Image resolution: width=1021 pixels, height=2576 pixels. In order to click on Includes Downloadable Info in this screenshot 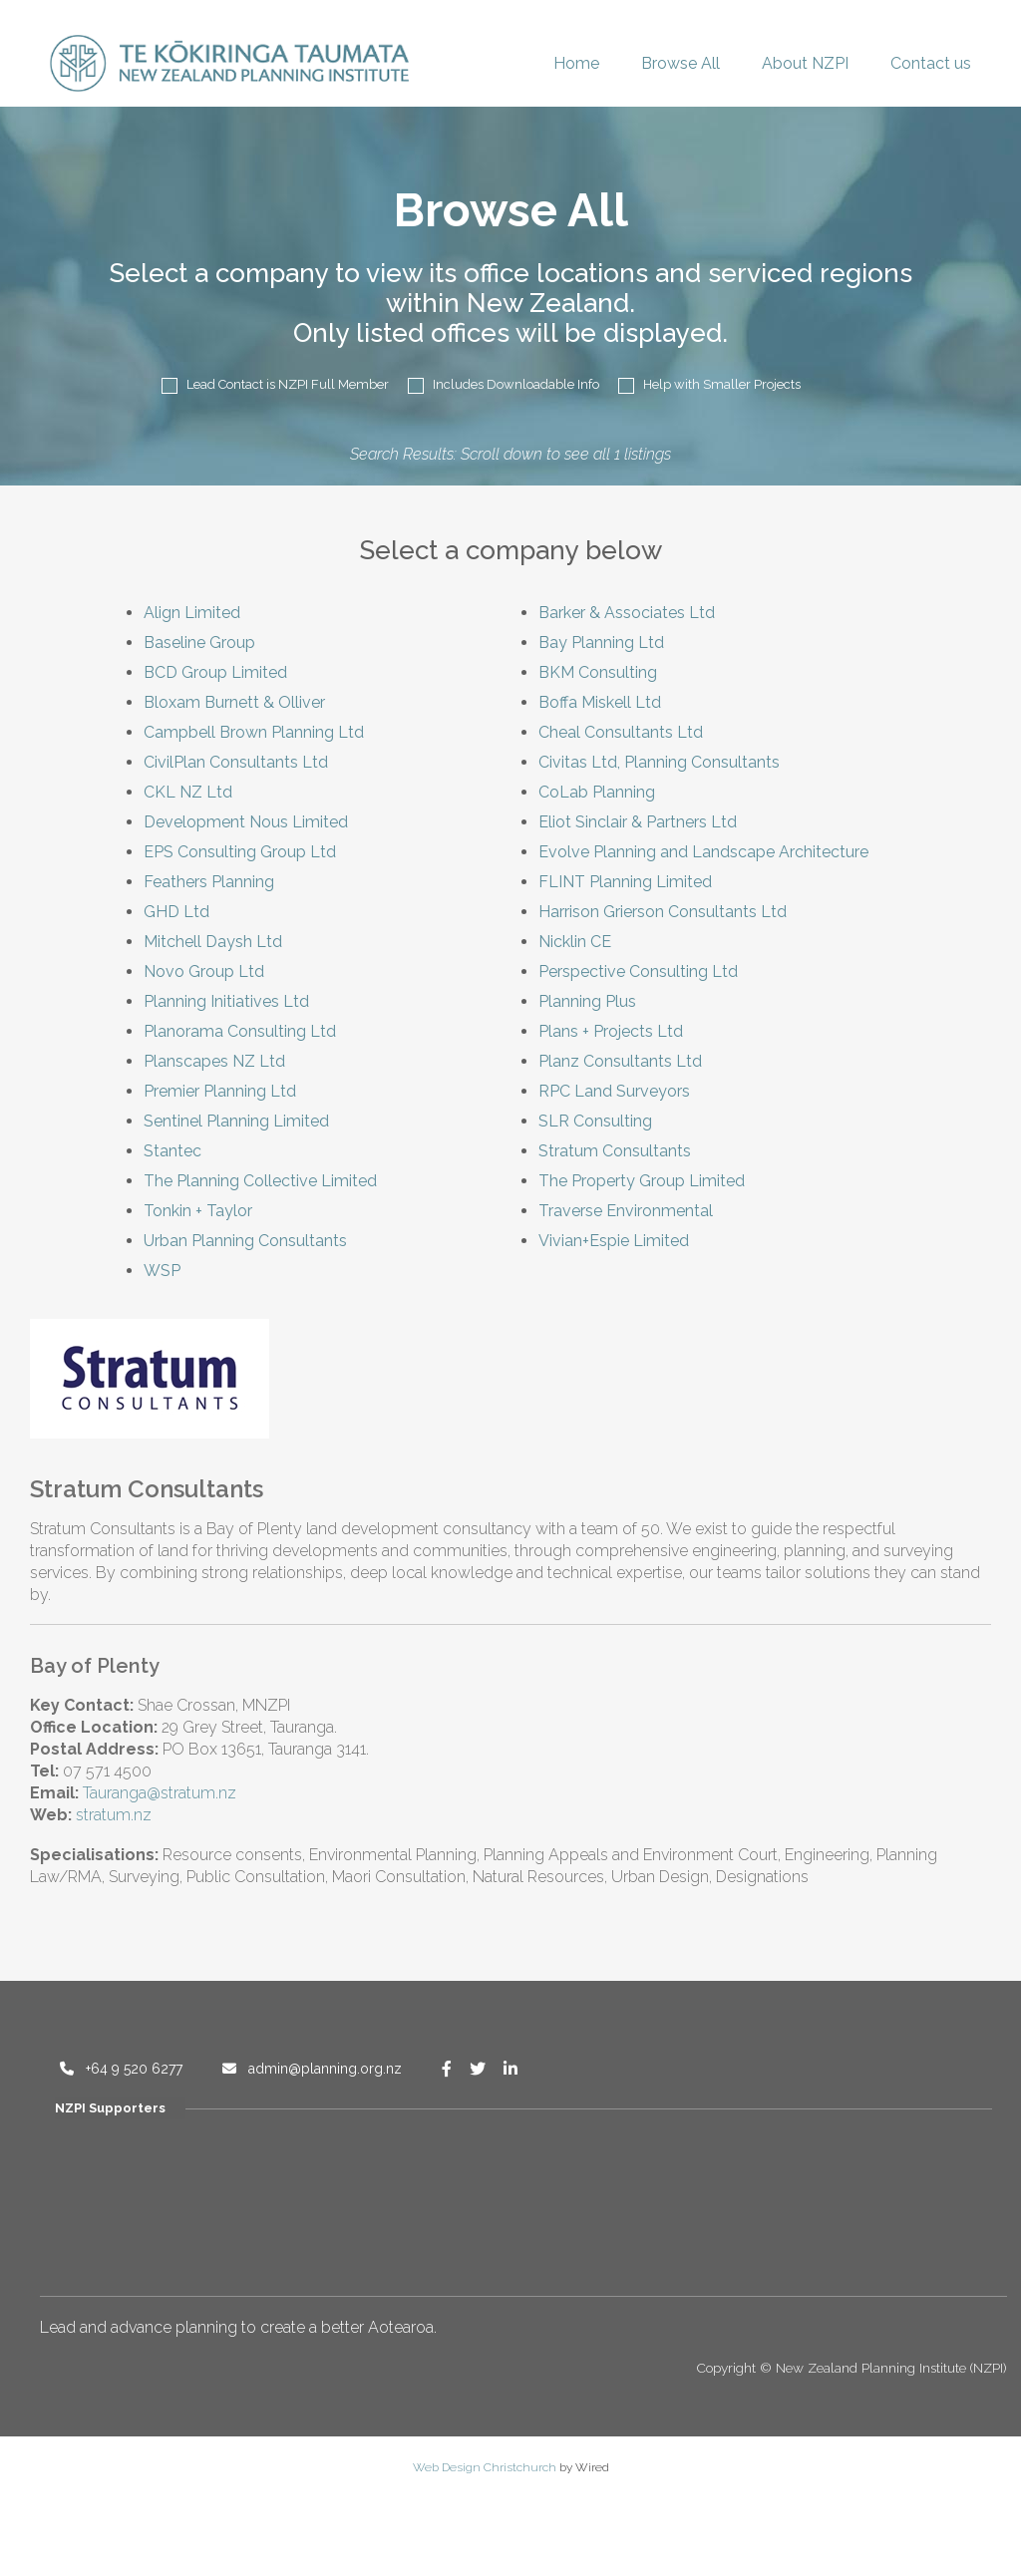, I will do `click(503, 385)`.